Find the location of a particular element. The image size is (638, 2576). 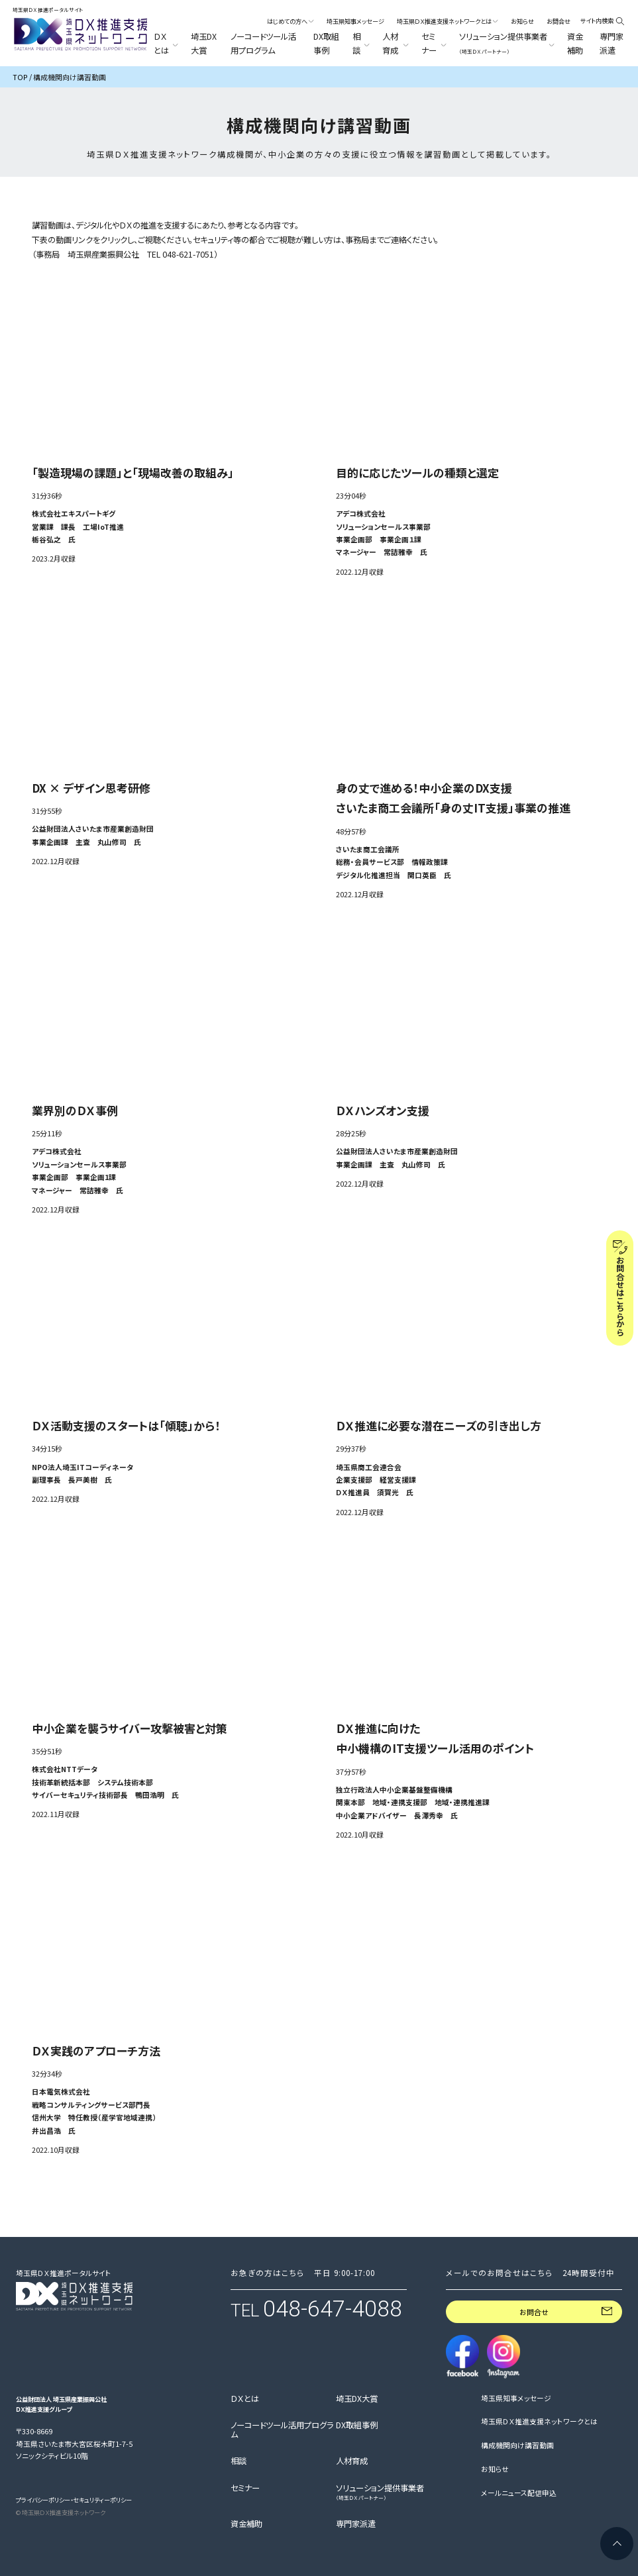

人材育成 is located at coordinates (352, 2461).